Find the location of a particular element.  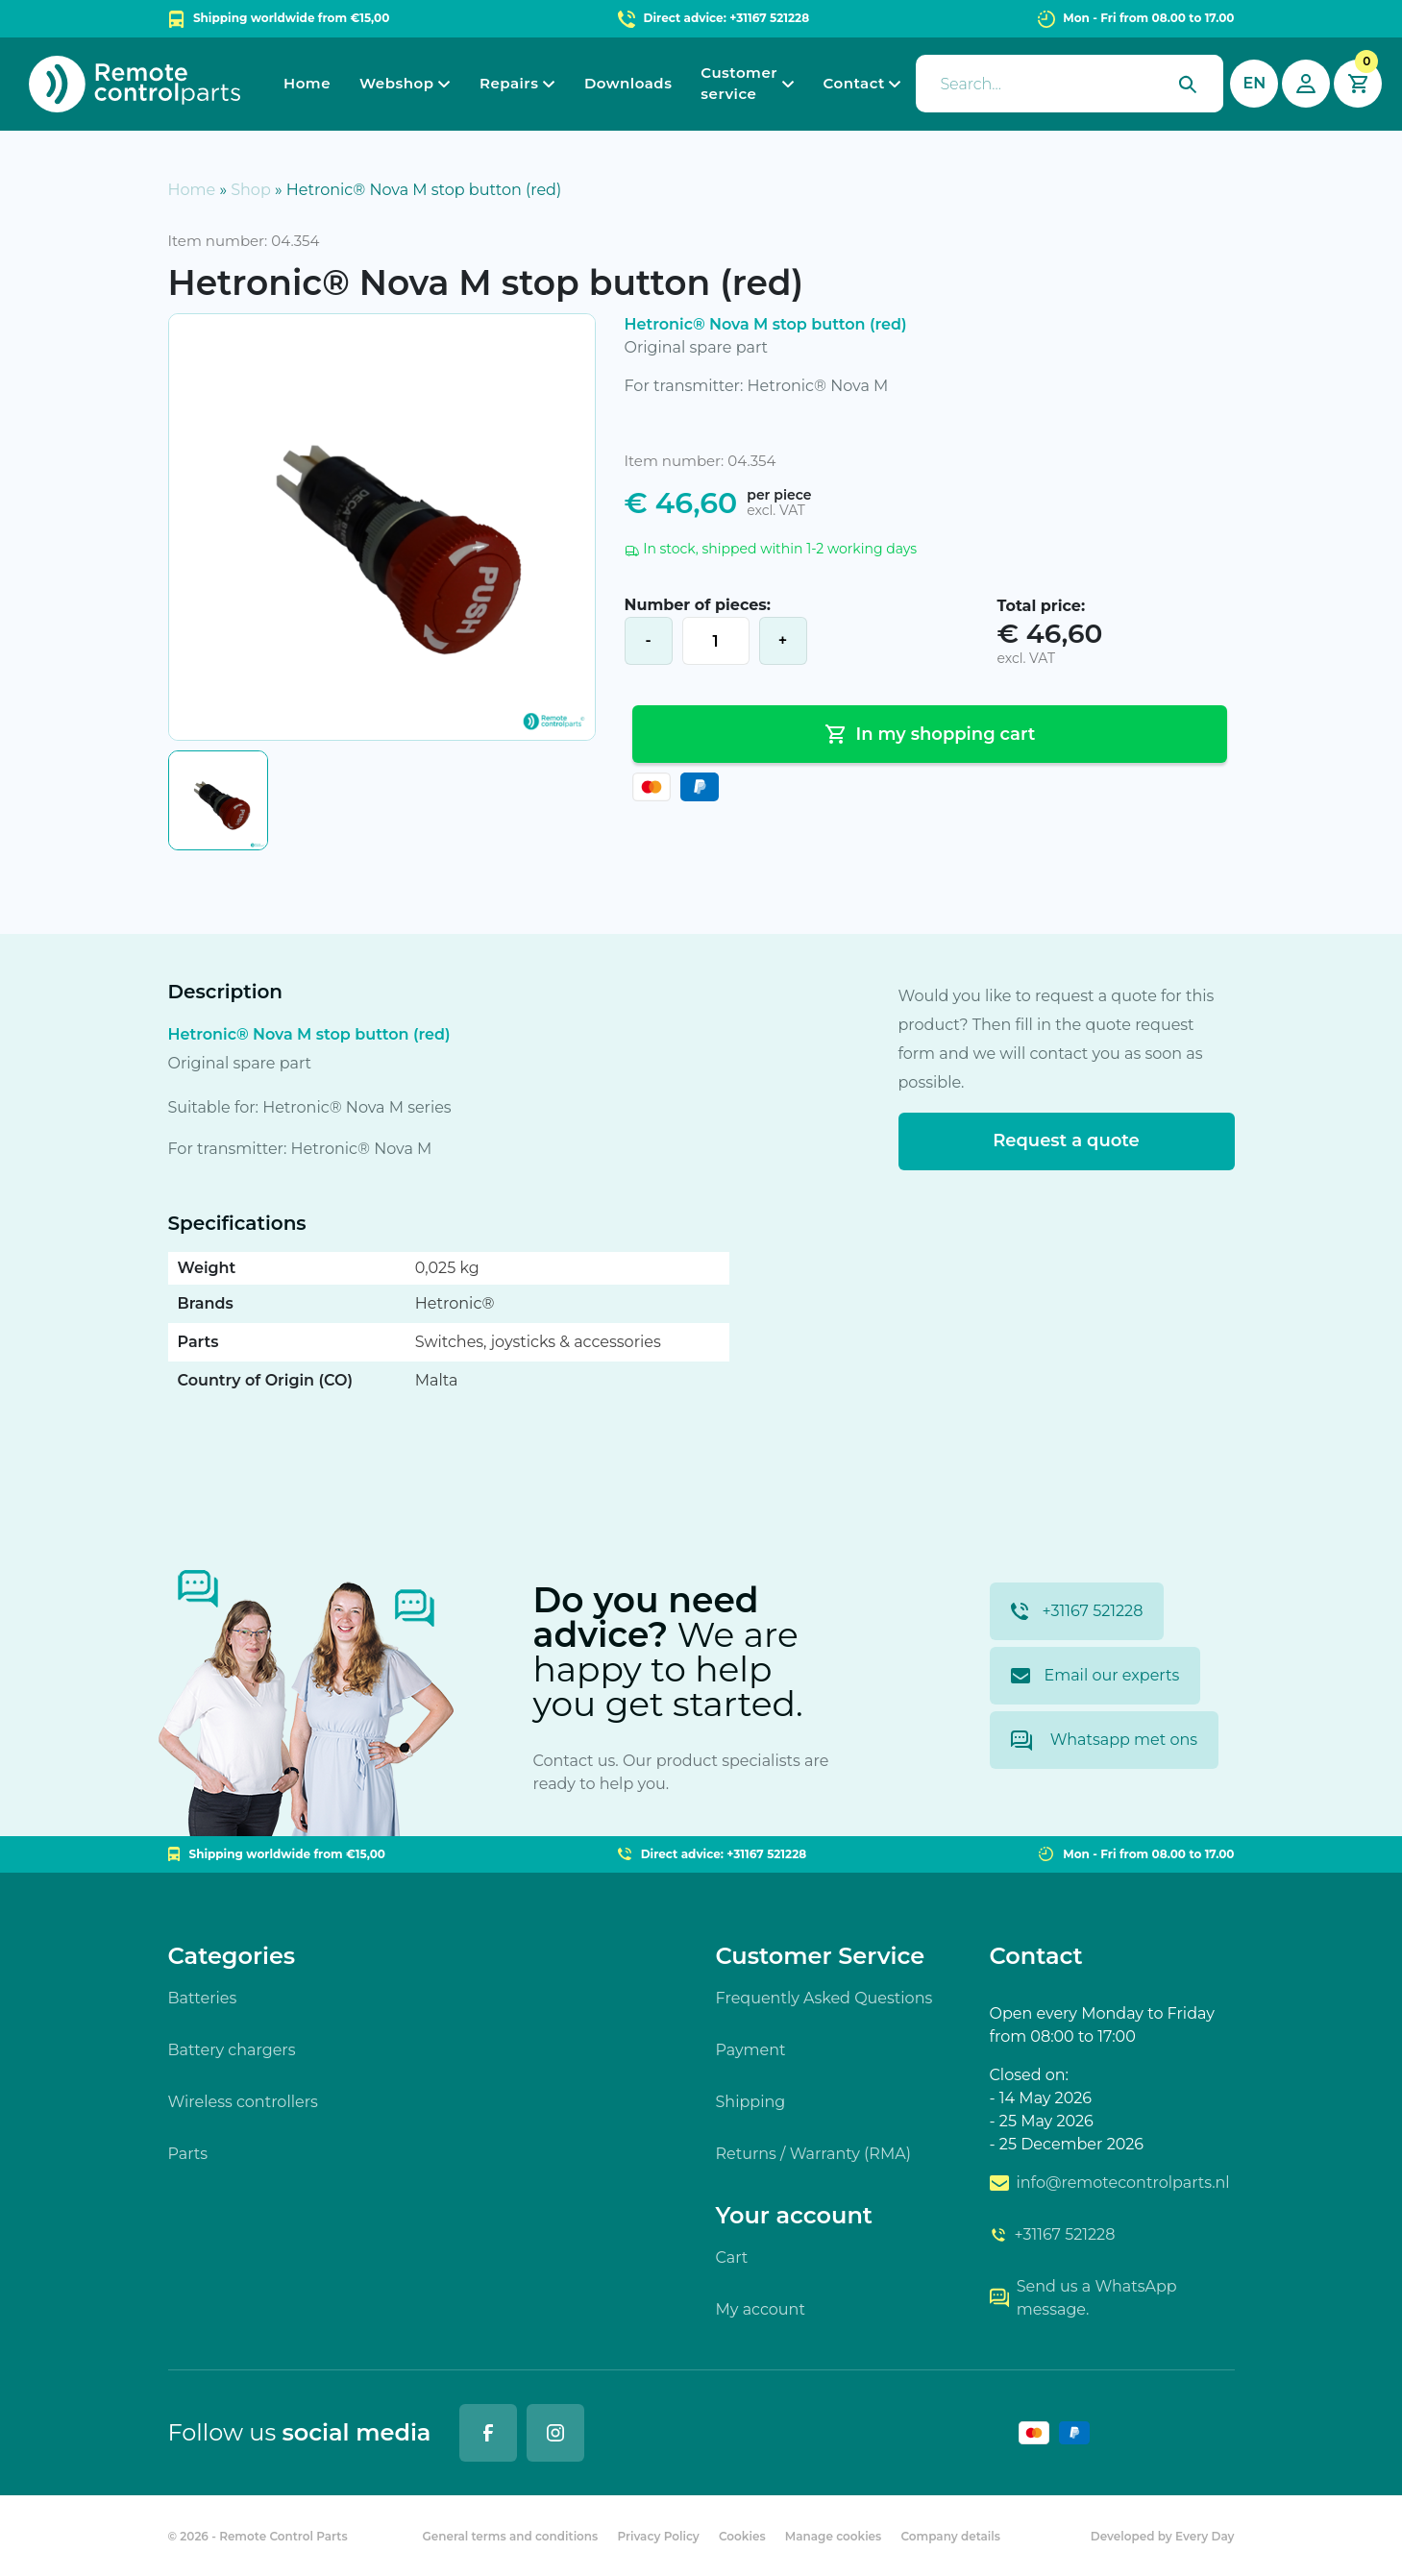

Frequently Asked Questions is located at coordinates (824, 1998).